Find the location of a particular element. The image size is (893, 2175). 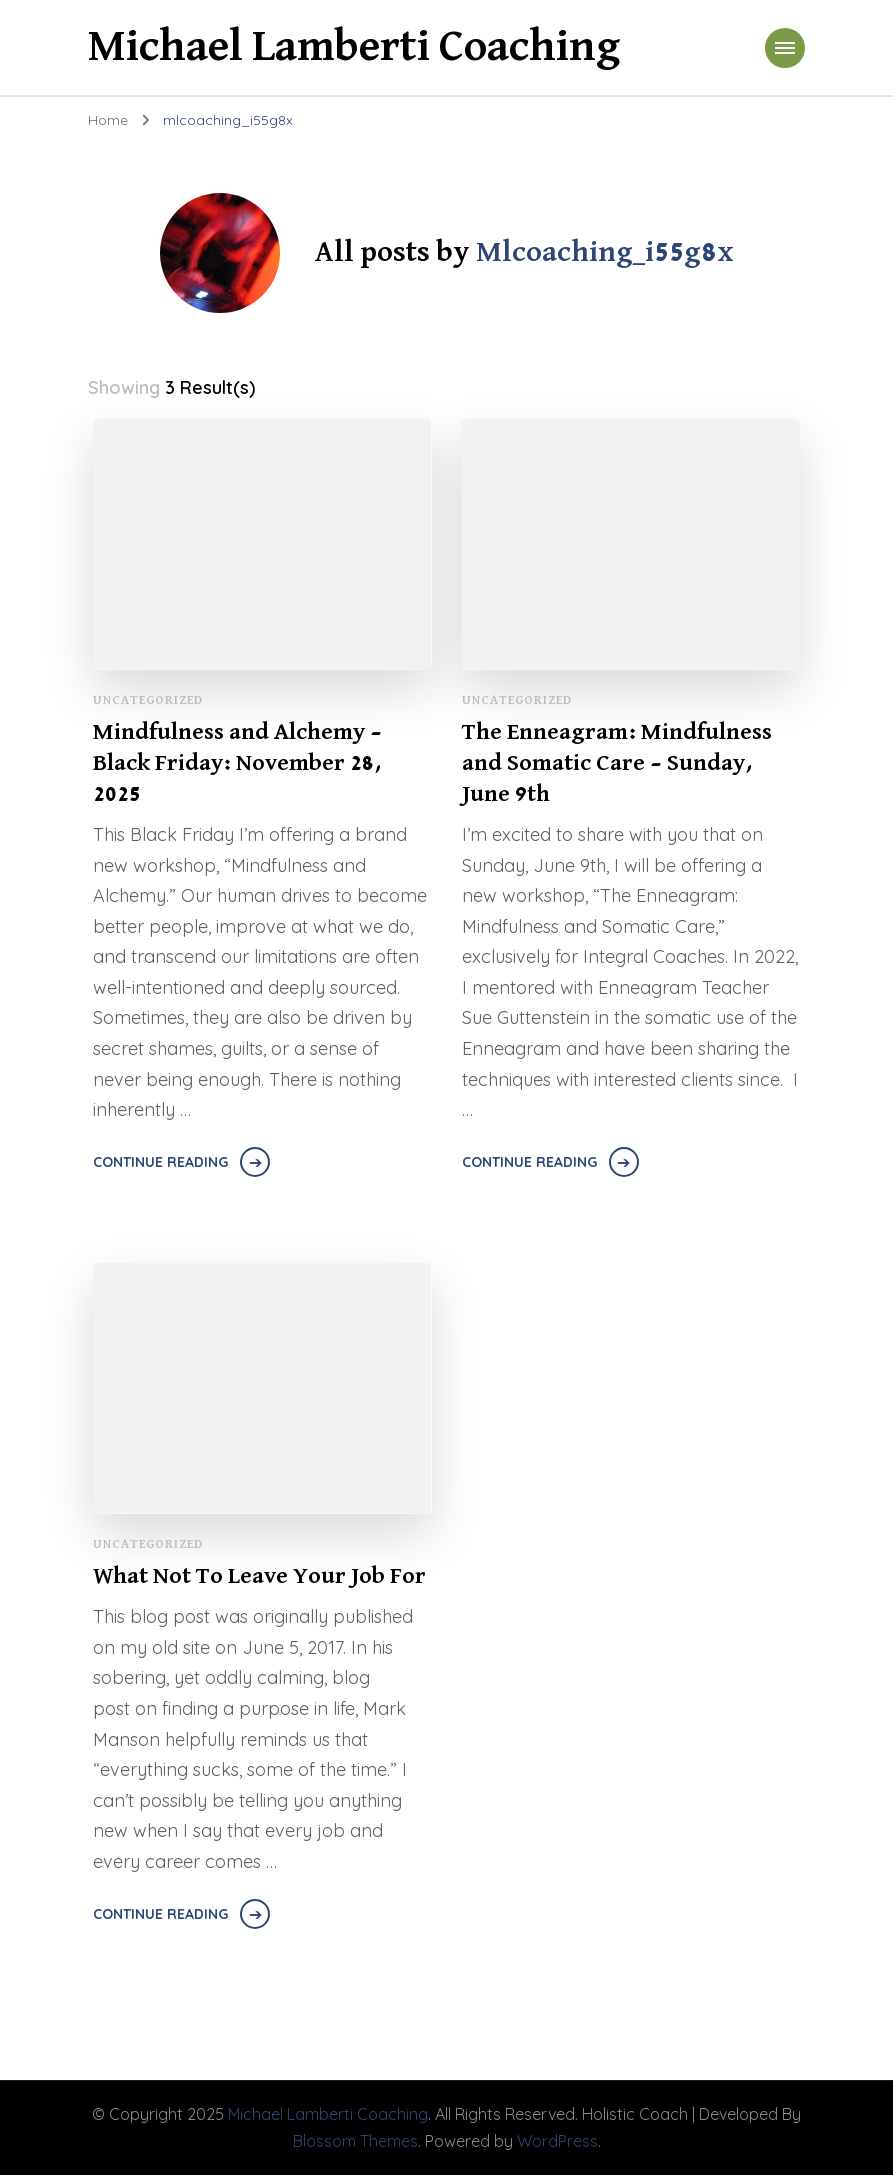

Mindfulness and Alchemy – Black Friday: November 28, 2025 is located at coordinates (237, 763).